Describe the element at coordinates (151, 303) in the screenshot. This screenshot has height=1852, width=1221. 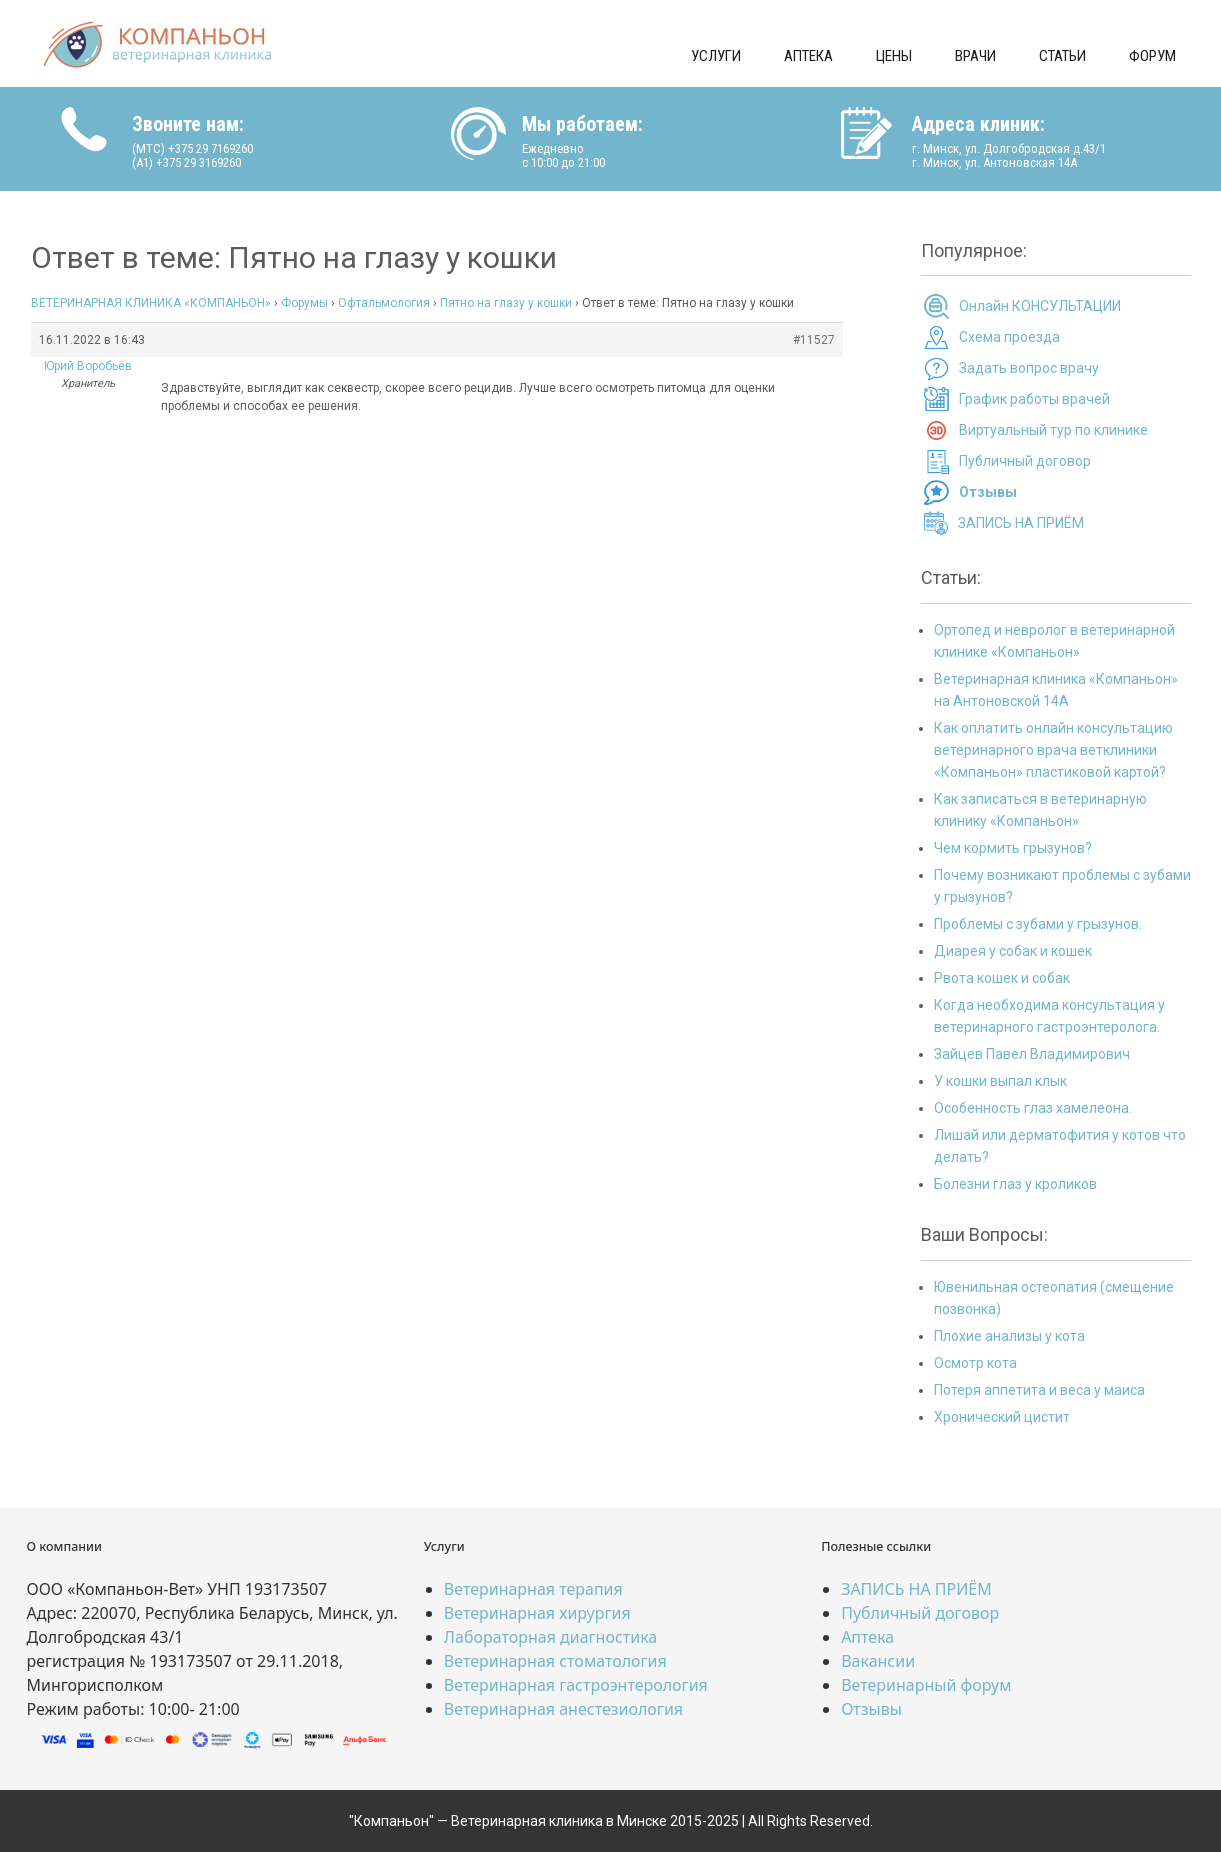
I see `ВЕТЕРИНАРНАЯ КЛИНИКА «КОМПАНЬОН»` at that location.